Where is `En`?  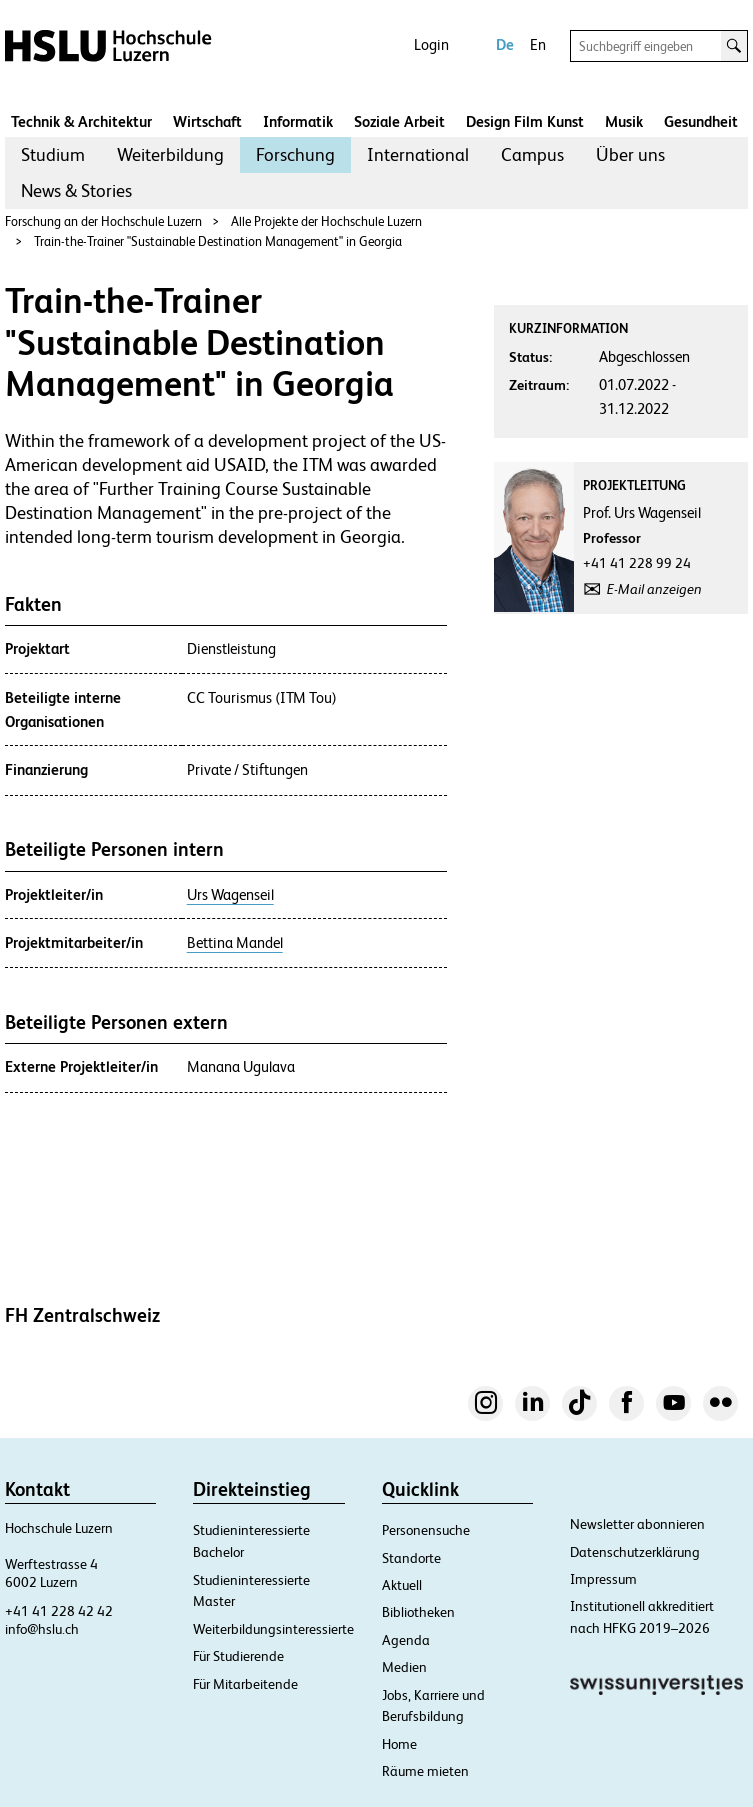 En is located at coordinates (538, 44).